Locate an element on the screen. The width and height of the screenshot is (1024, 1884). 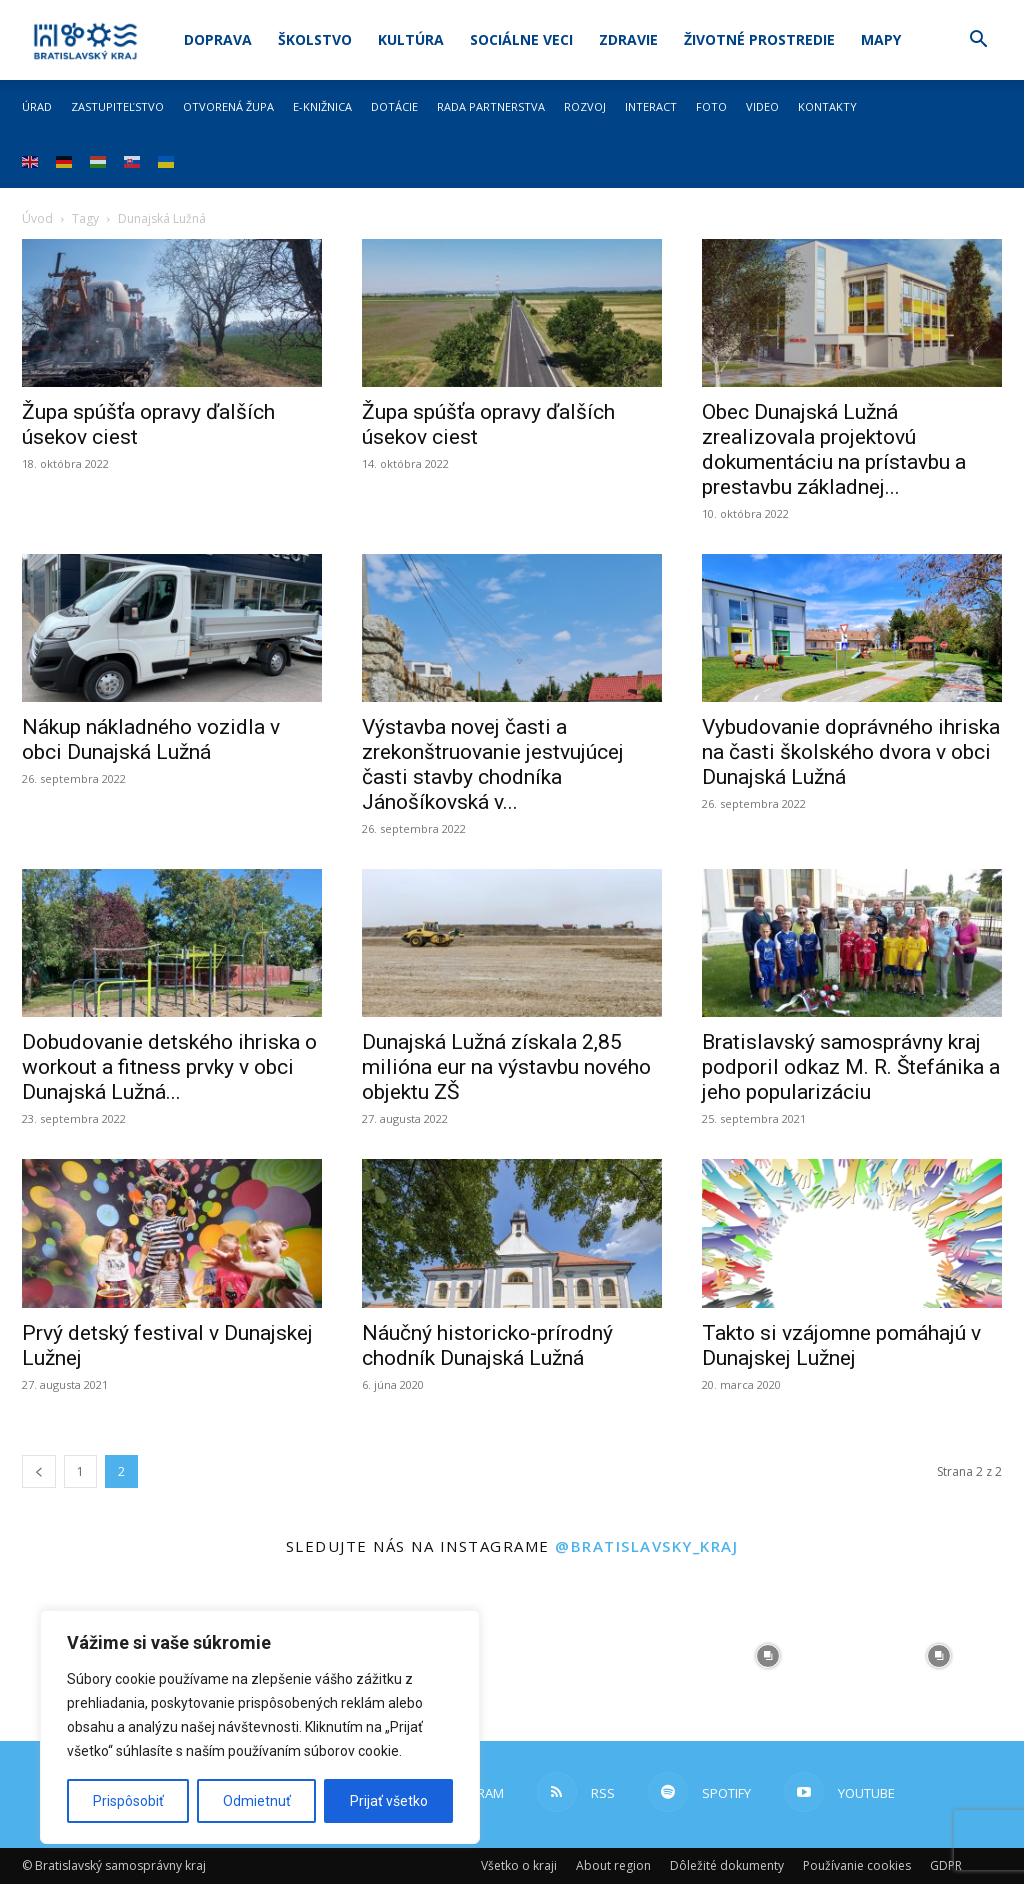
Obec Dunajská Lužná zrealizovala projektovú dokumentáciu na prístavbu a prestavbu základnej... is located at coordinates (834, 449).